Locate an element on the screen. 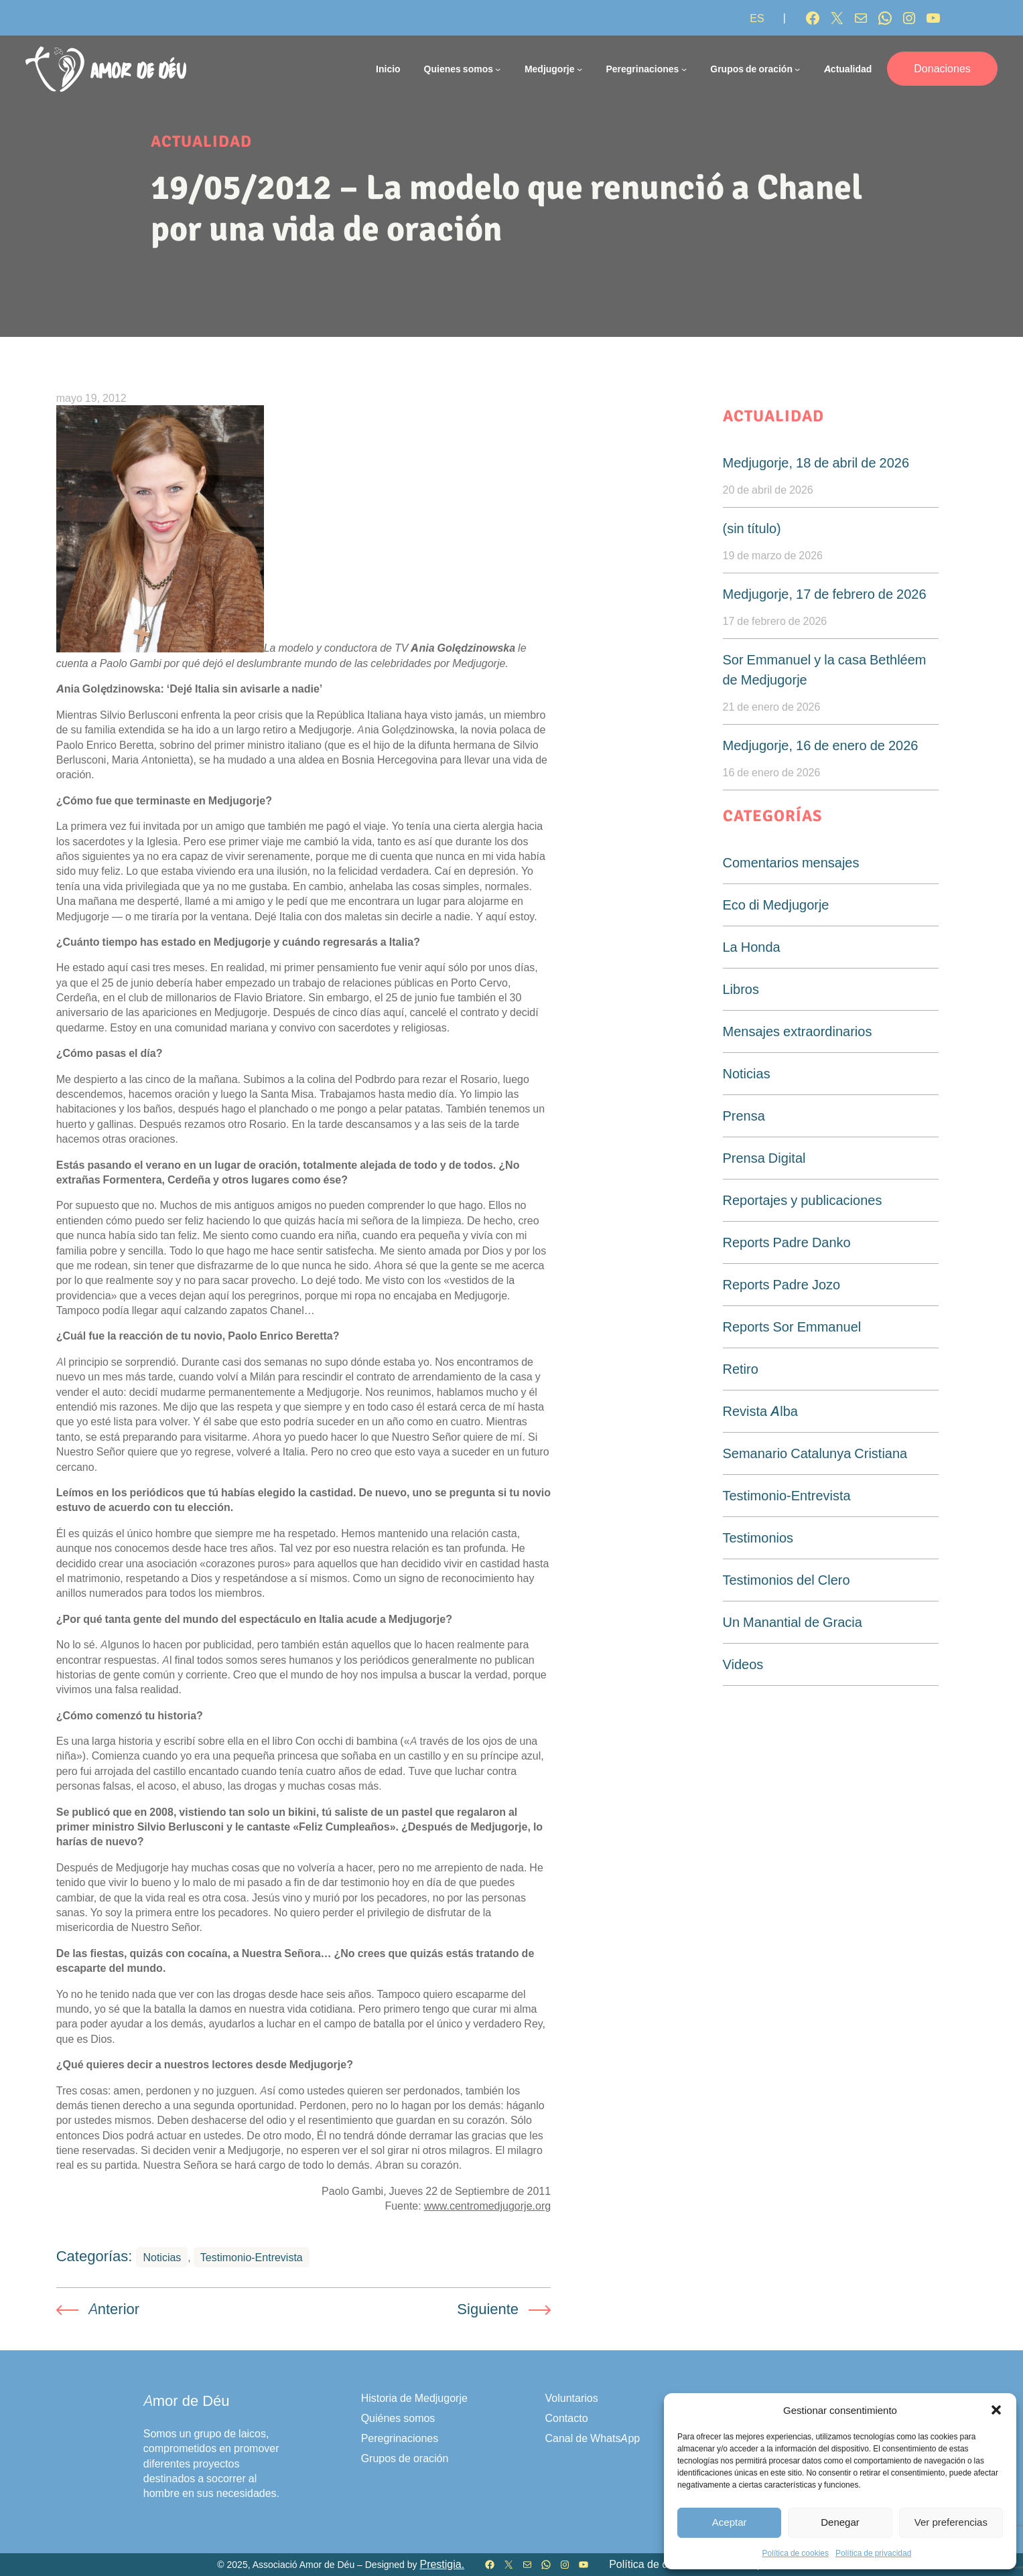 The width and height of the screenshot is (1023, 2576). Videos is located at coordinates (743, 1664).